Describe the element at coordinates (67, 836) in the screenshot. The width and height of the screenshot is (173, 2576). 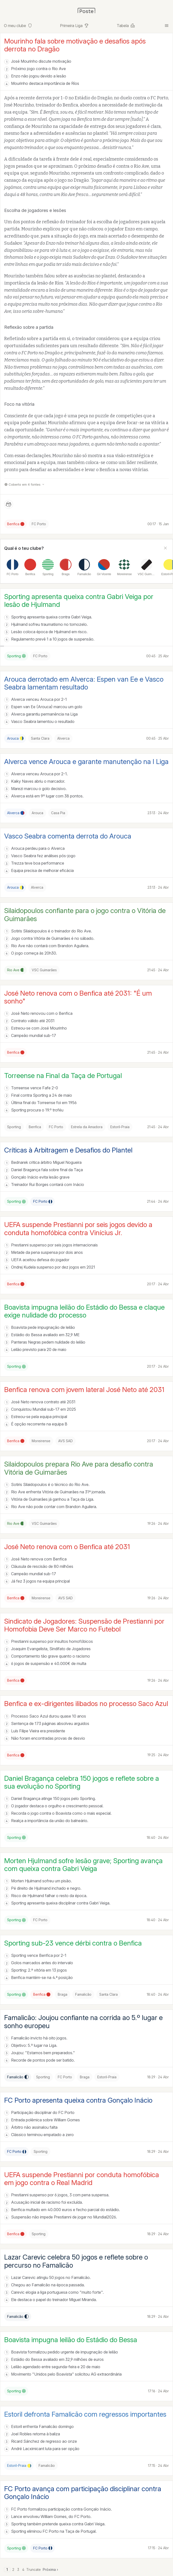
I see `Vasco Seabra comenta derrota do Arouca` at that location.